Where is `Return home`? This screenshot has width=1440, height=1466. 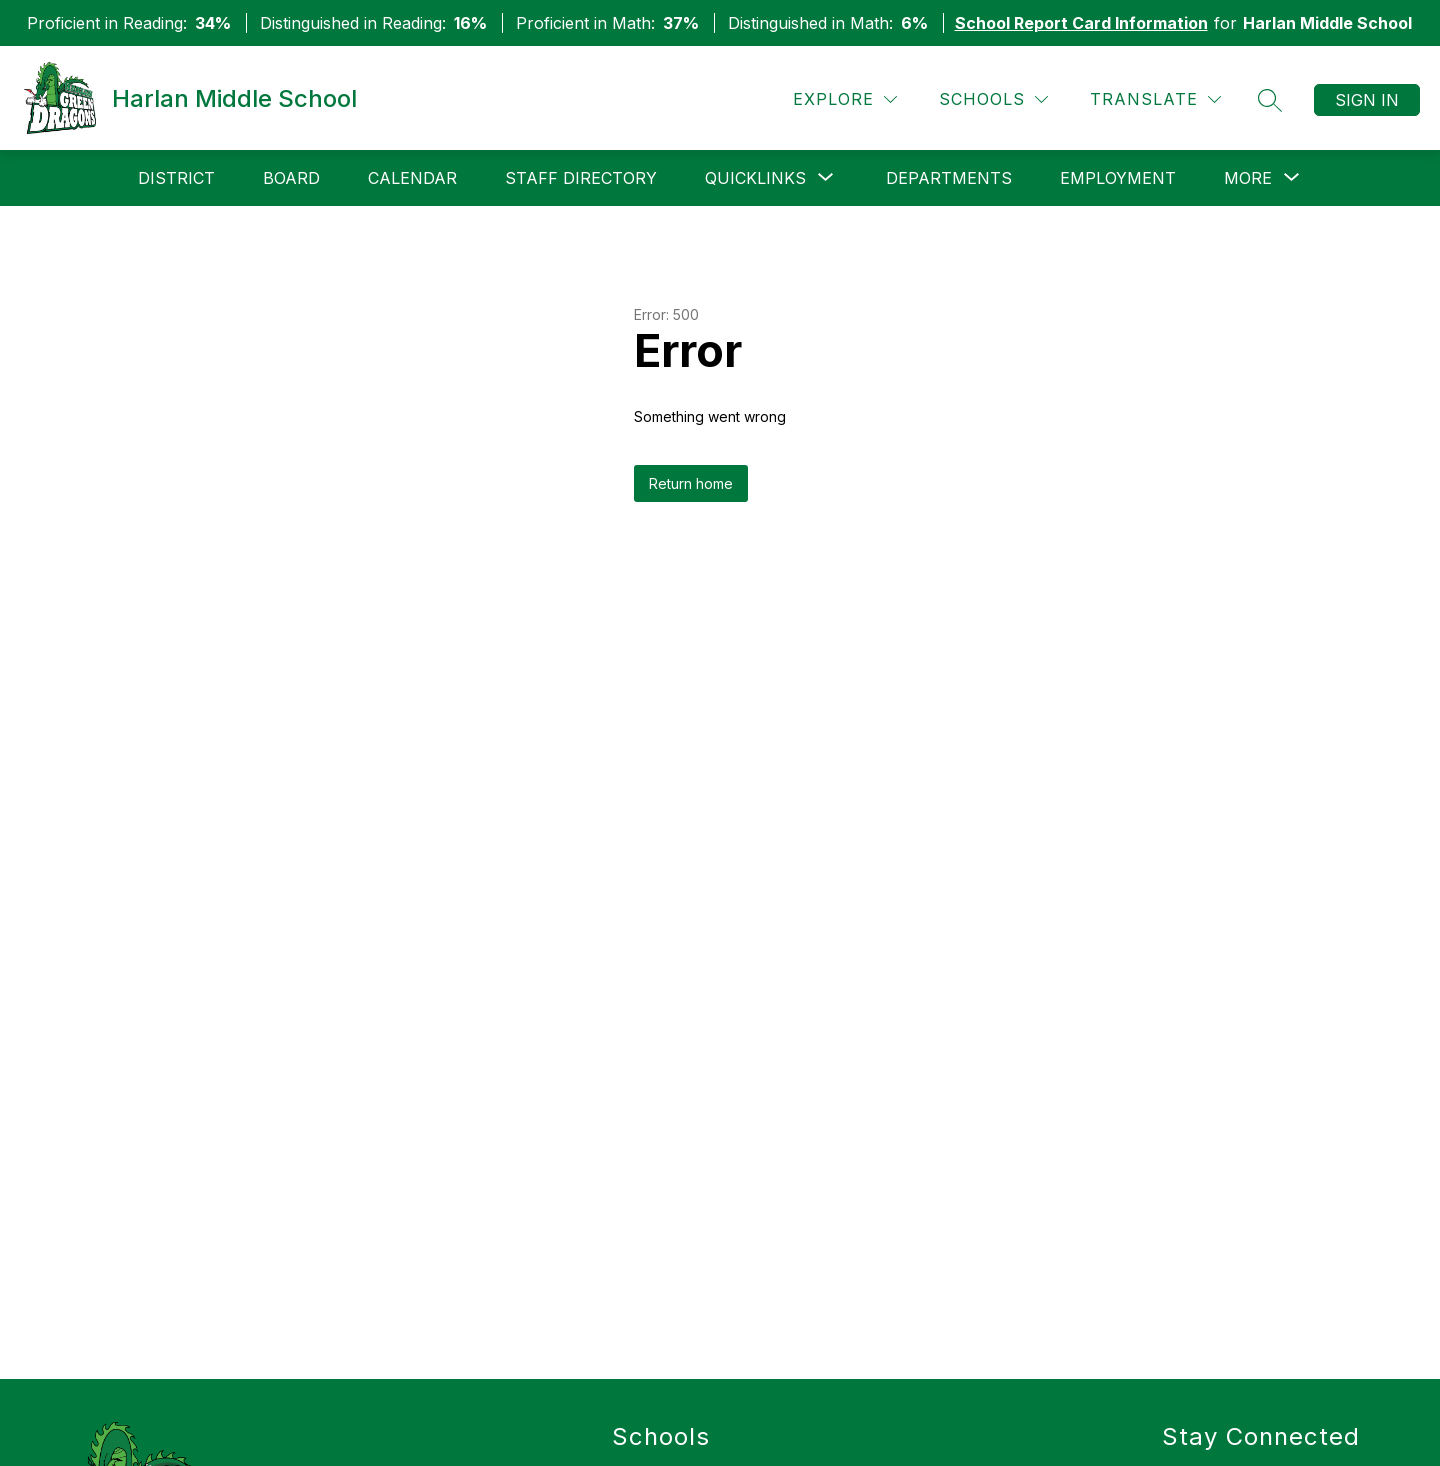
Return home is located at coordinates (691, 483).